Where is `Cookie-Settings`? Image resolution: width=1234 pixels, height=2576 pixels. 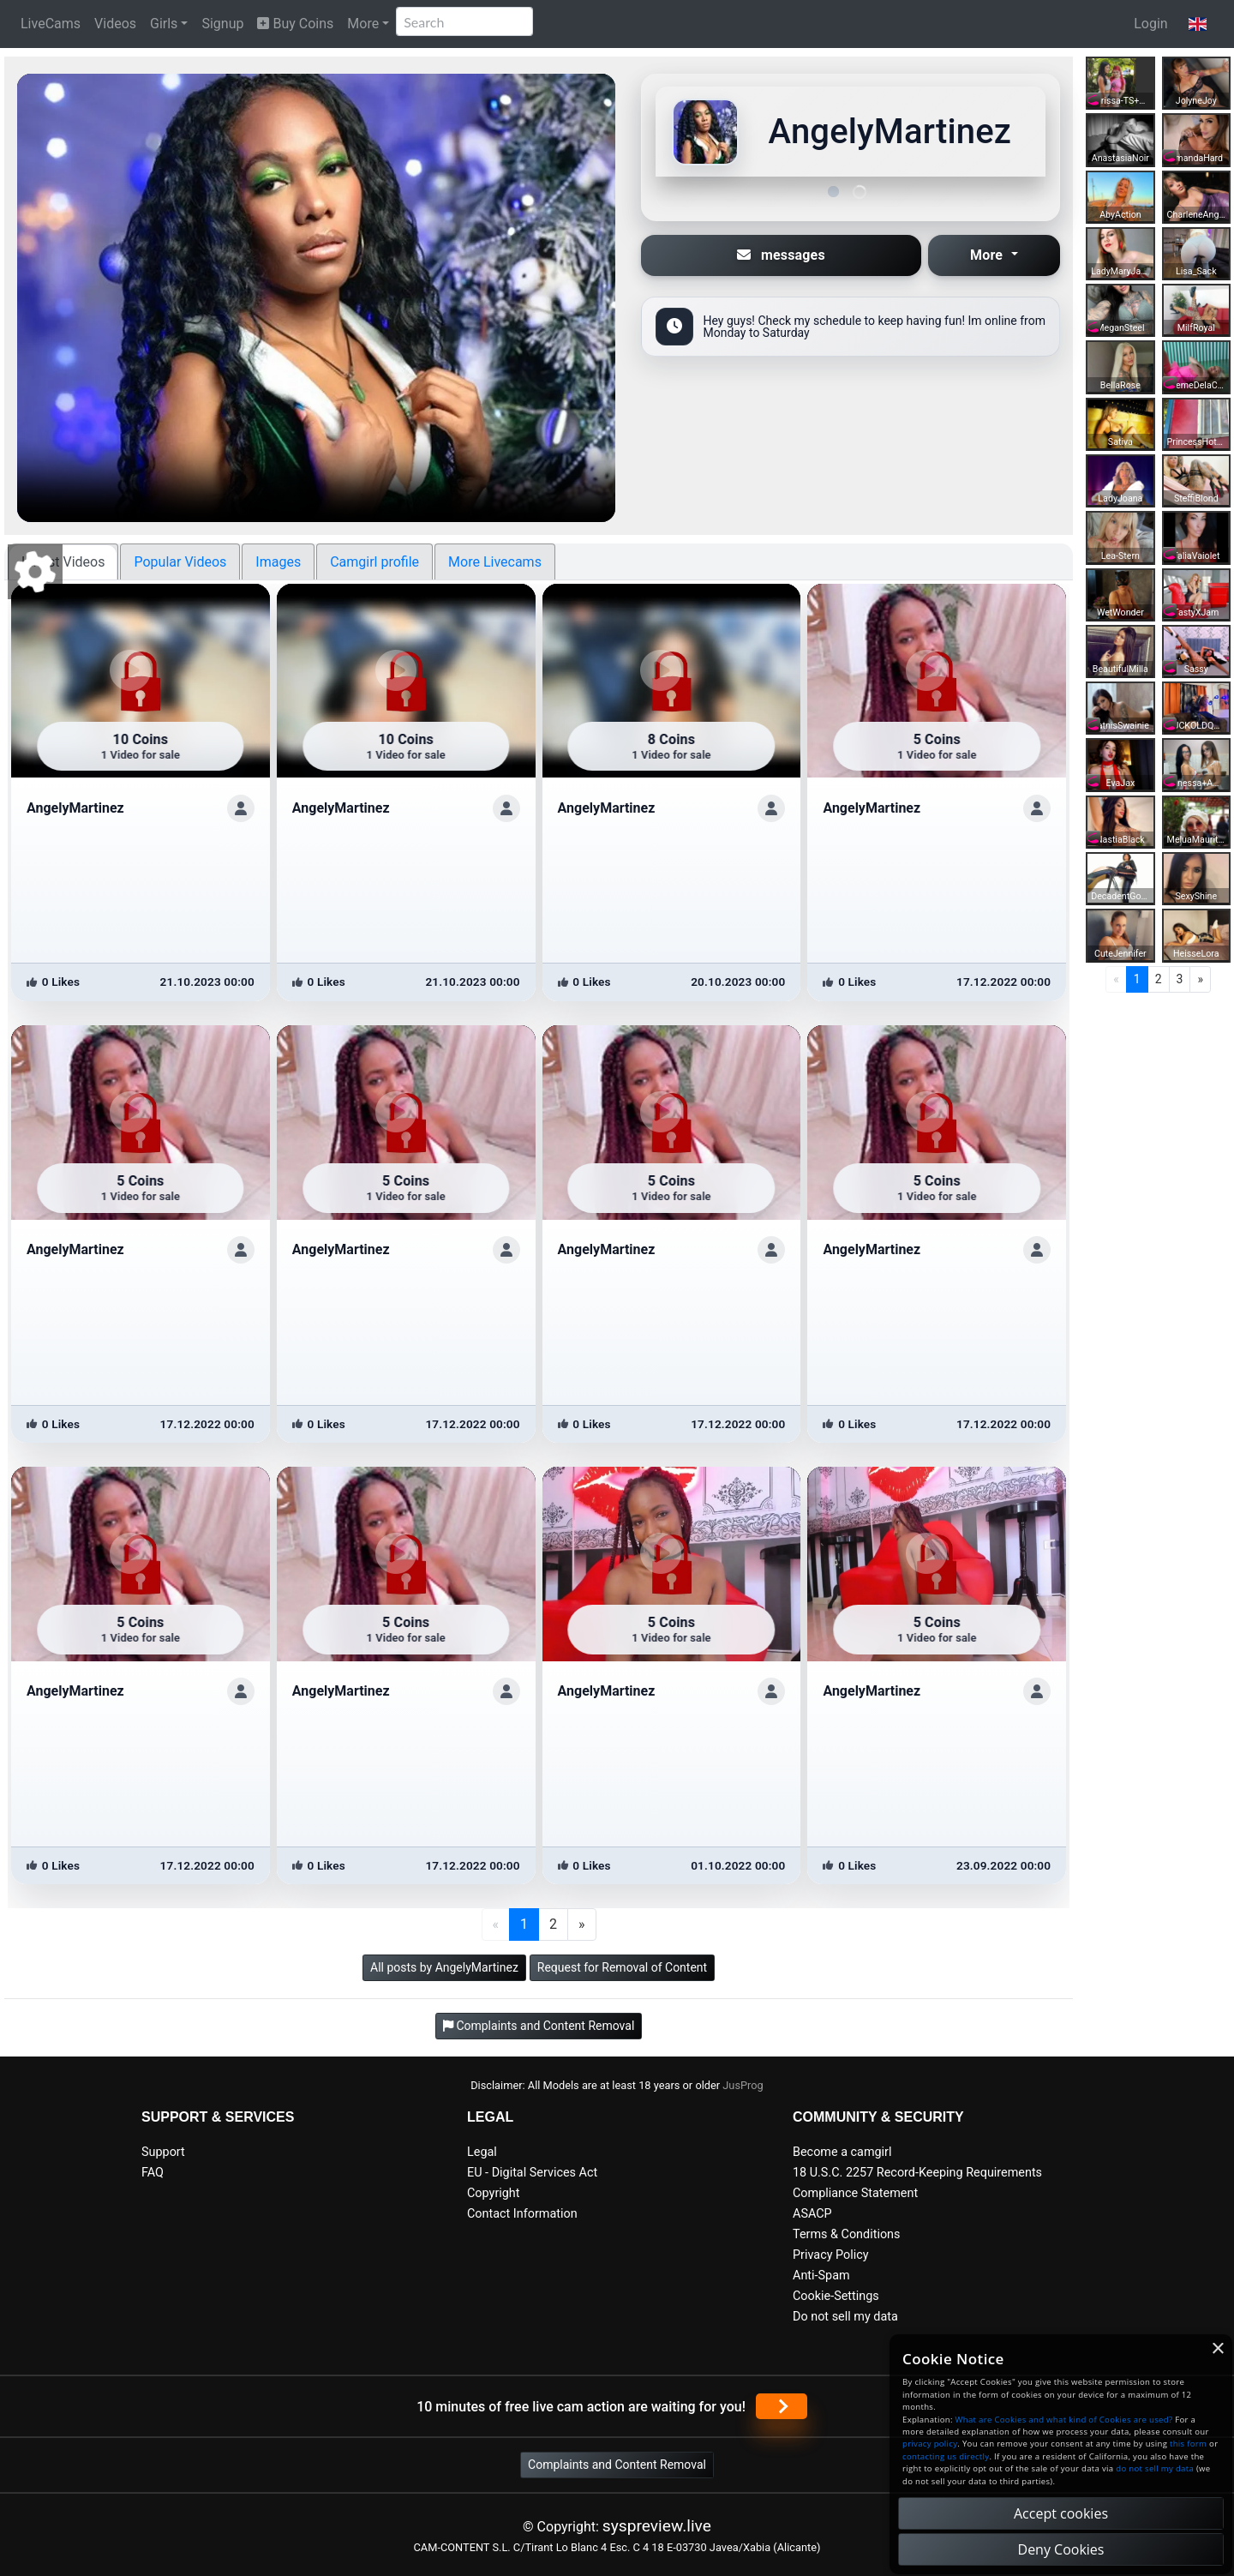 Cookie-Settings is located at coordinates (836, 2296).